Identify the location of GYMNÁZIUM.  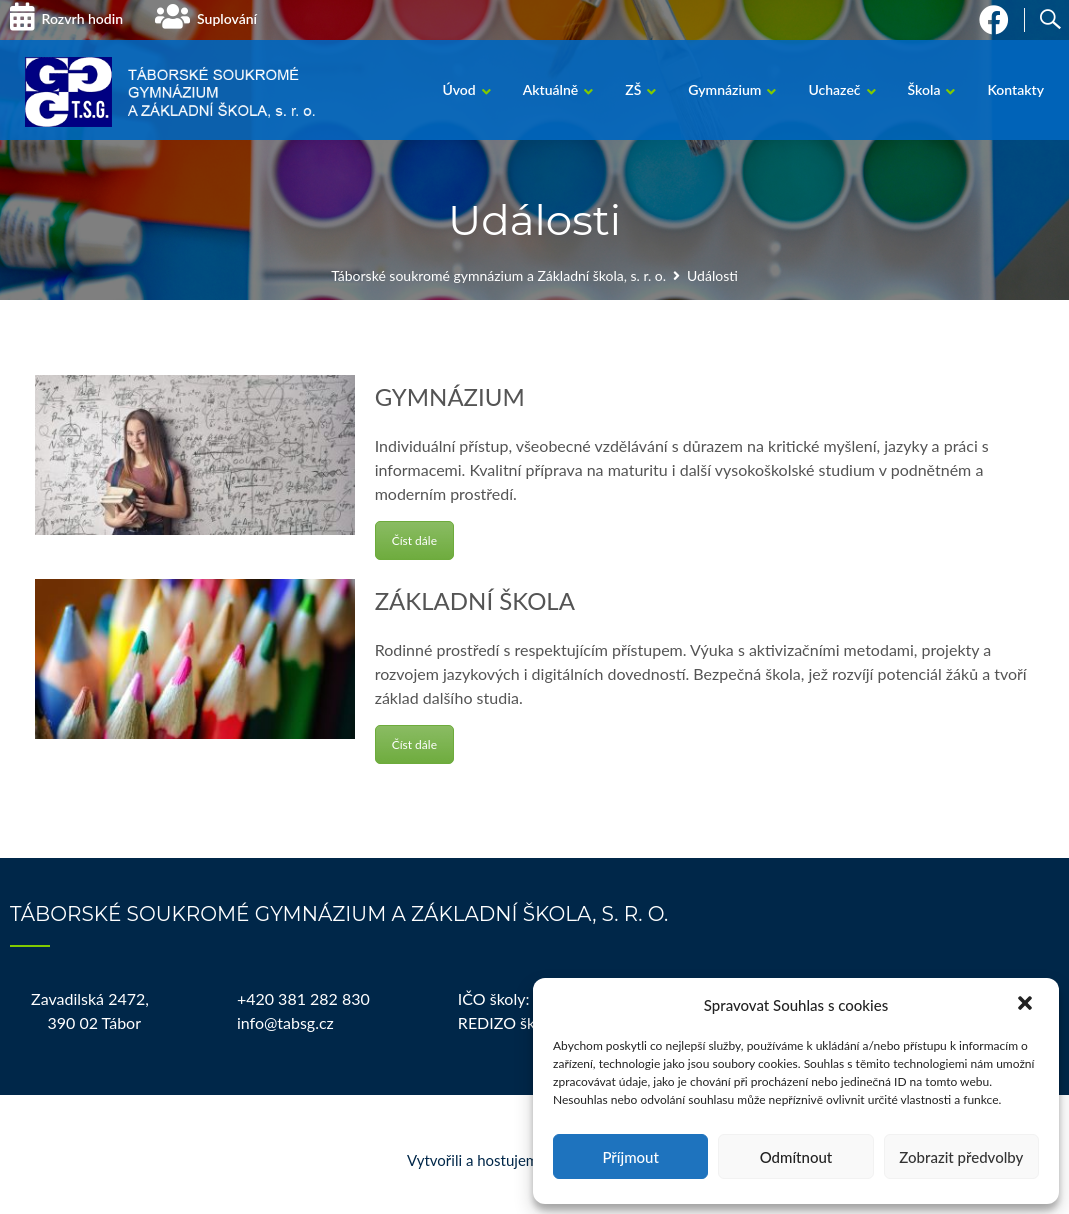
(450, 396).